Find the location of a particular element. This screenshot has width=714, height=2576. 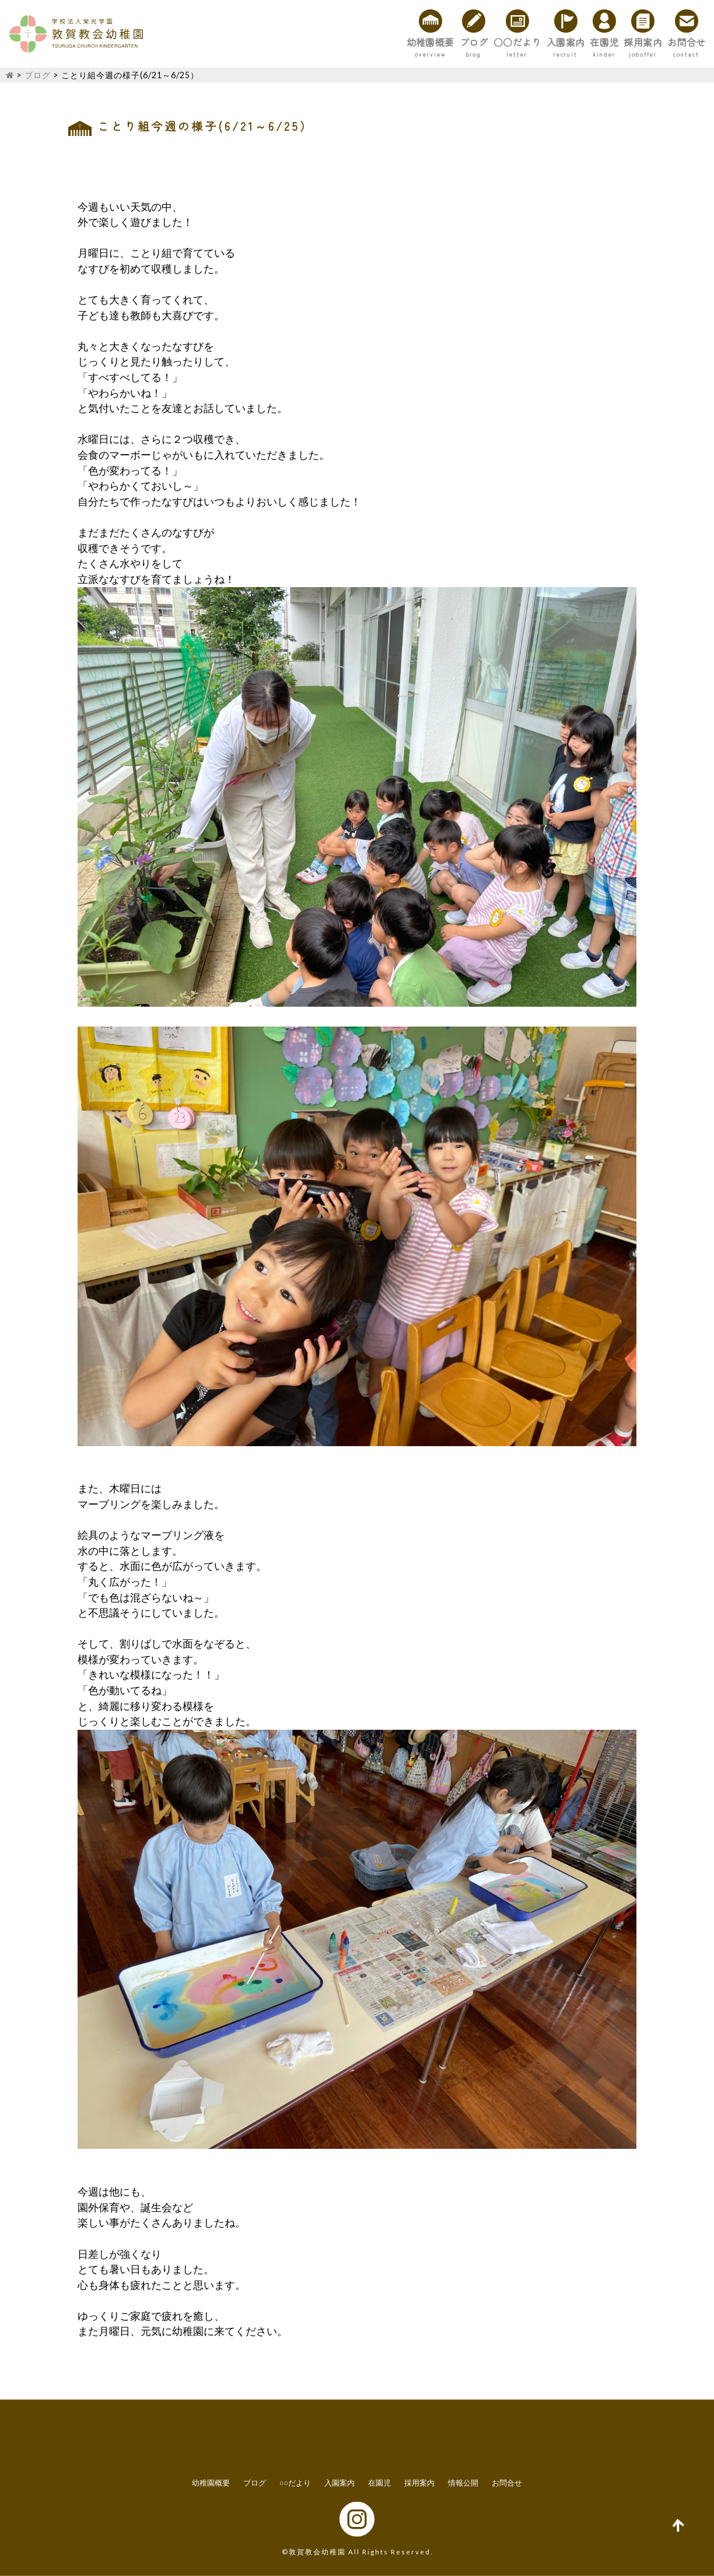

お問合せ is located at coordinates (675, 42).